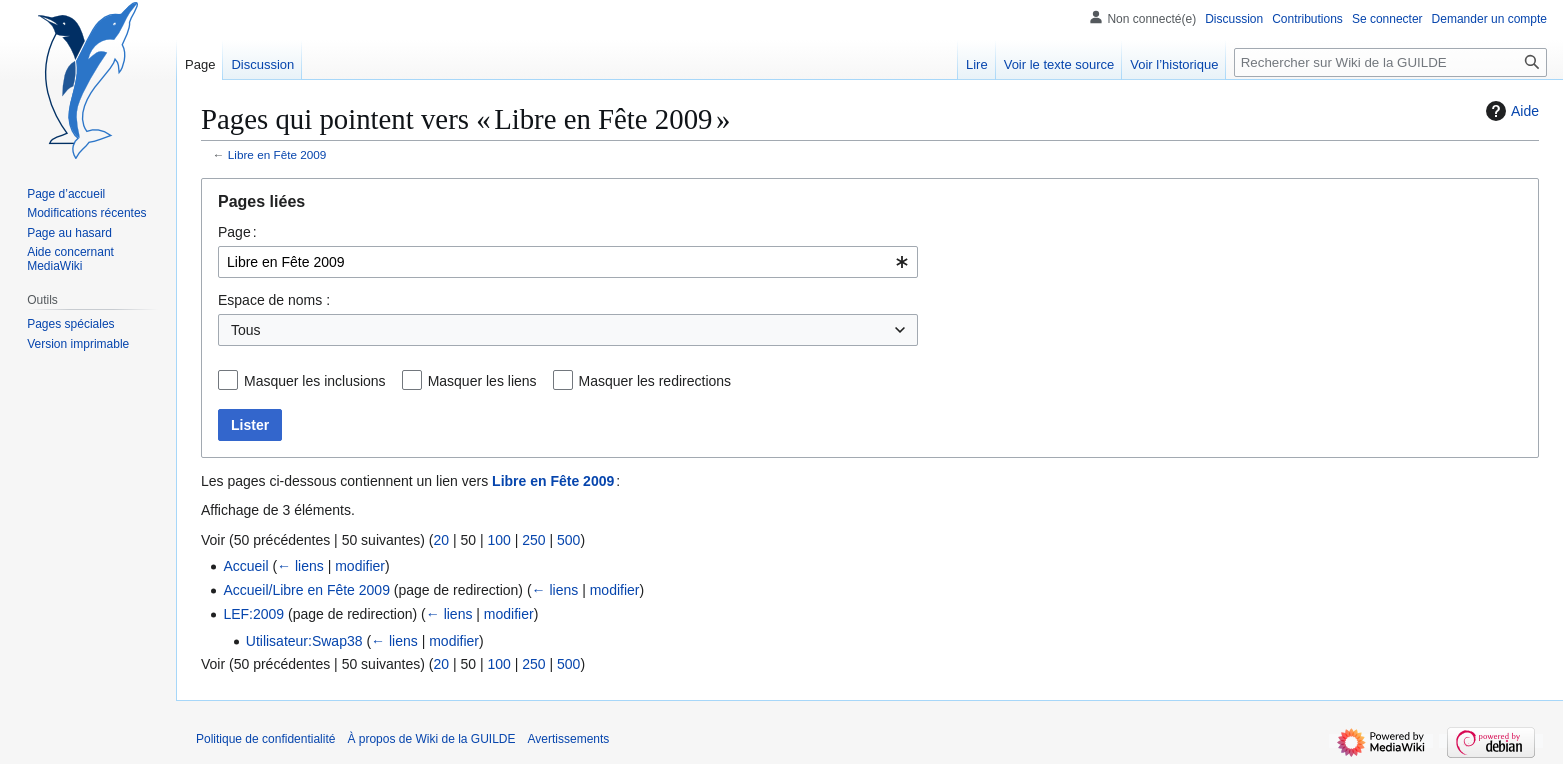 The width and height of the screenshot is (1563, 764). Describe the element at coordinates (360, 566) in the screenshot. I see `modifier` at that location.